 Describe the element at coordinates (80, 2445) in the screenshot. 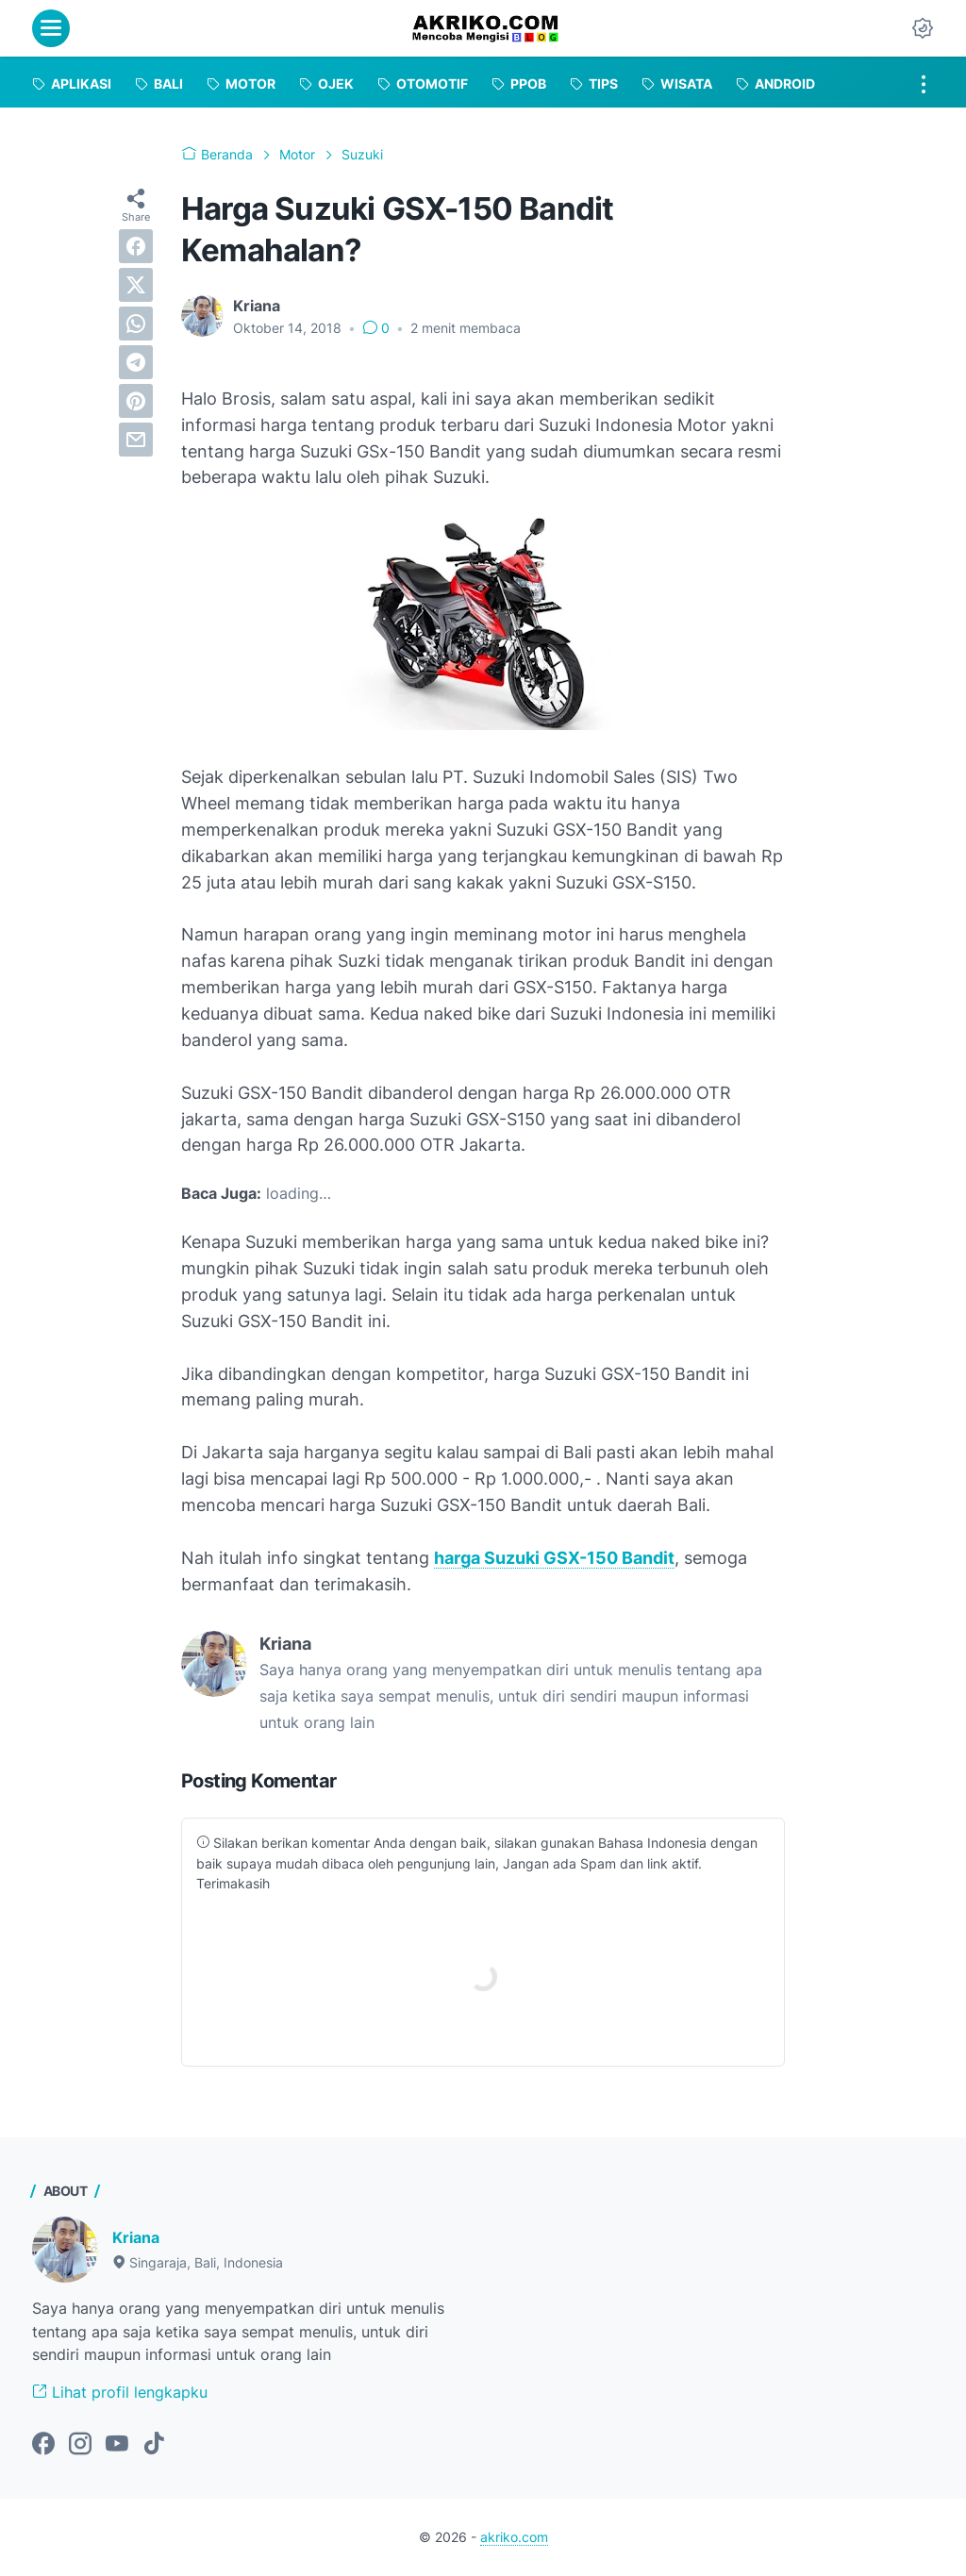

I see `[instagram-icon]` at that location.